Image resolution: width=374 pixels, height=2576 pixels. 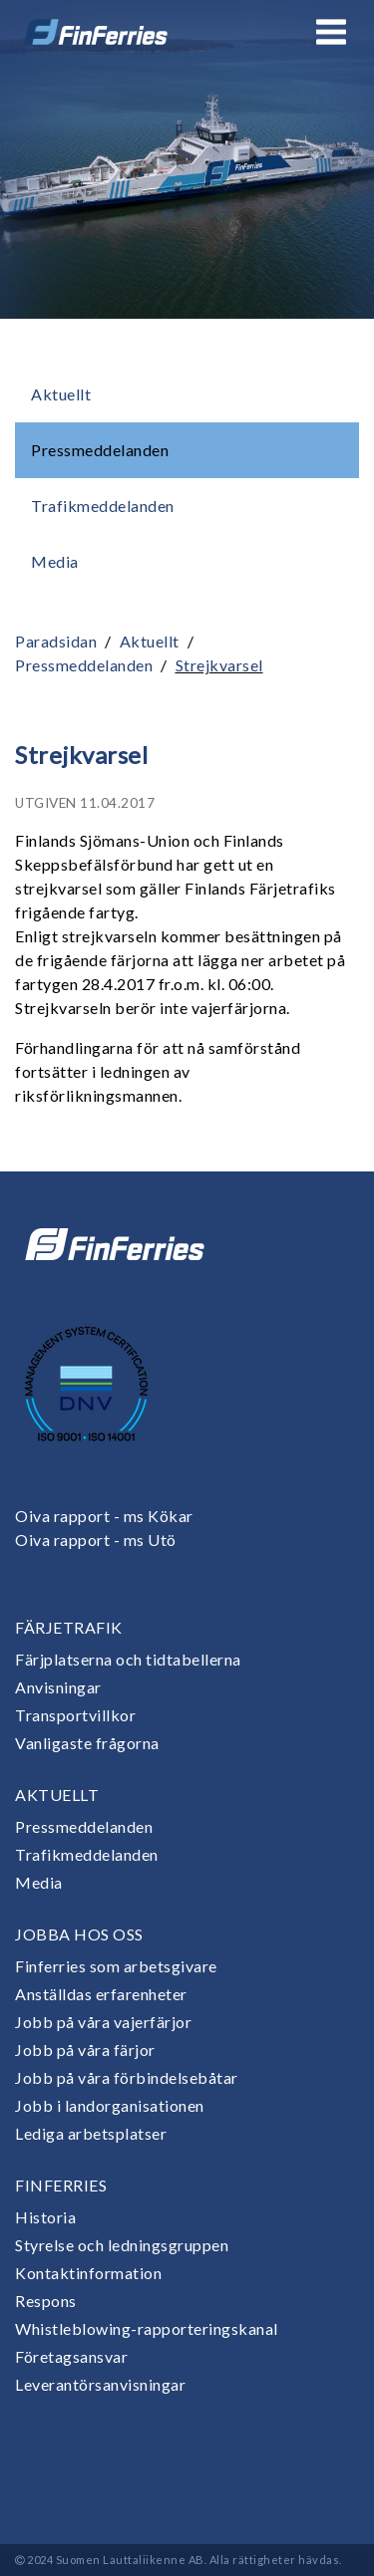 I want to click on Respons, so click(x=46, y=2300).